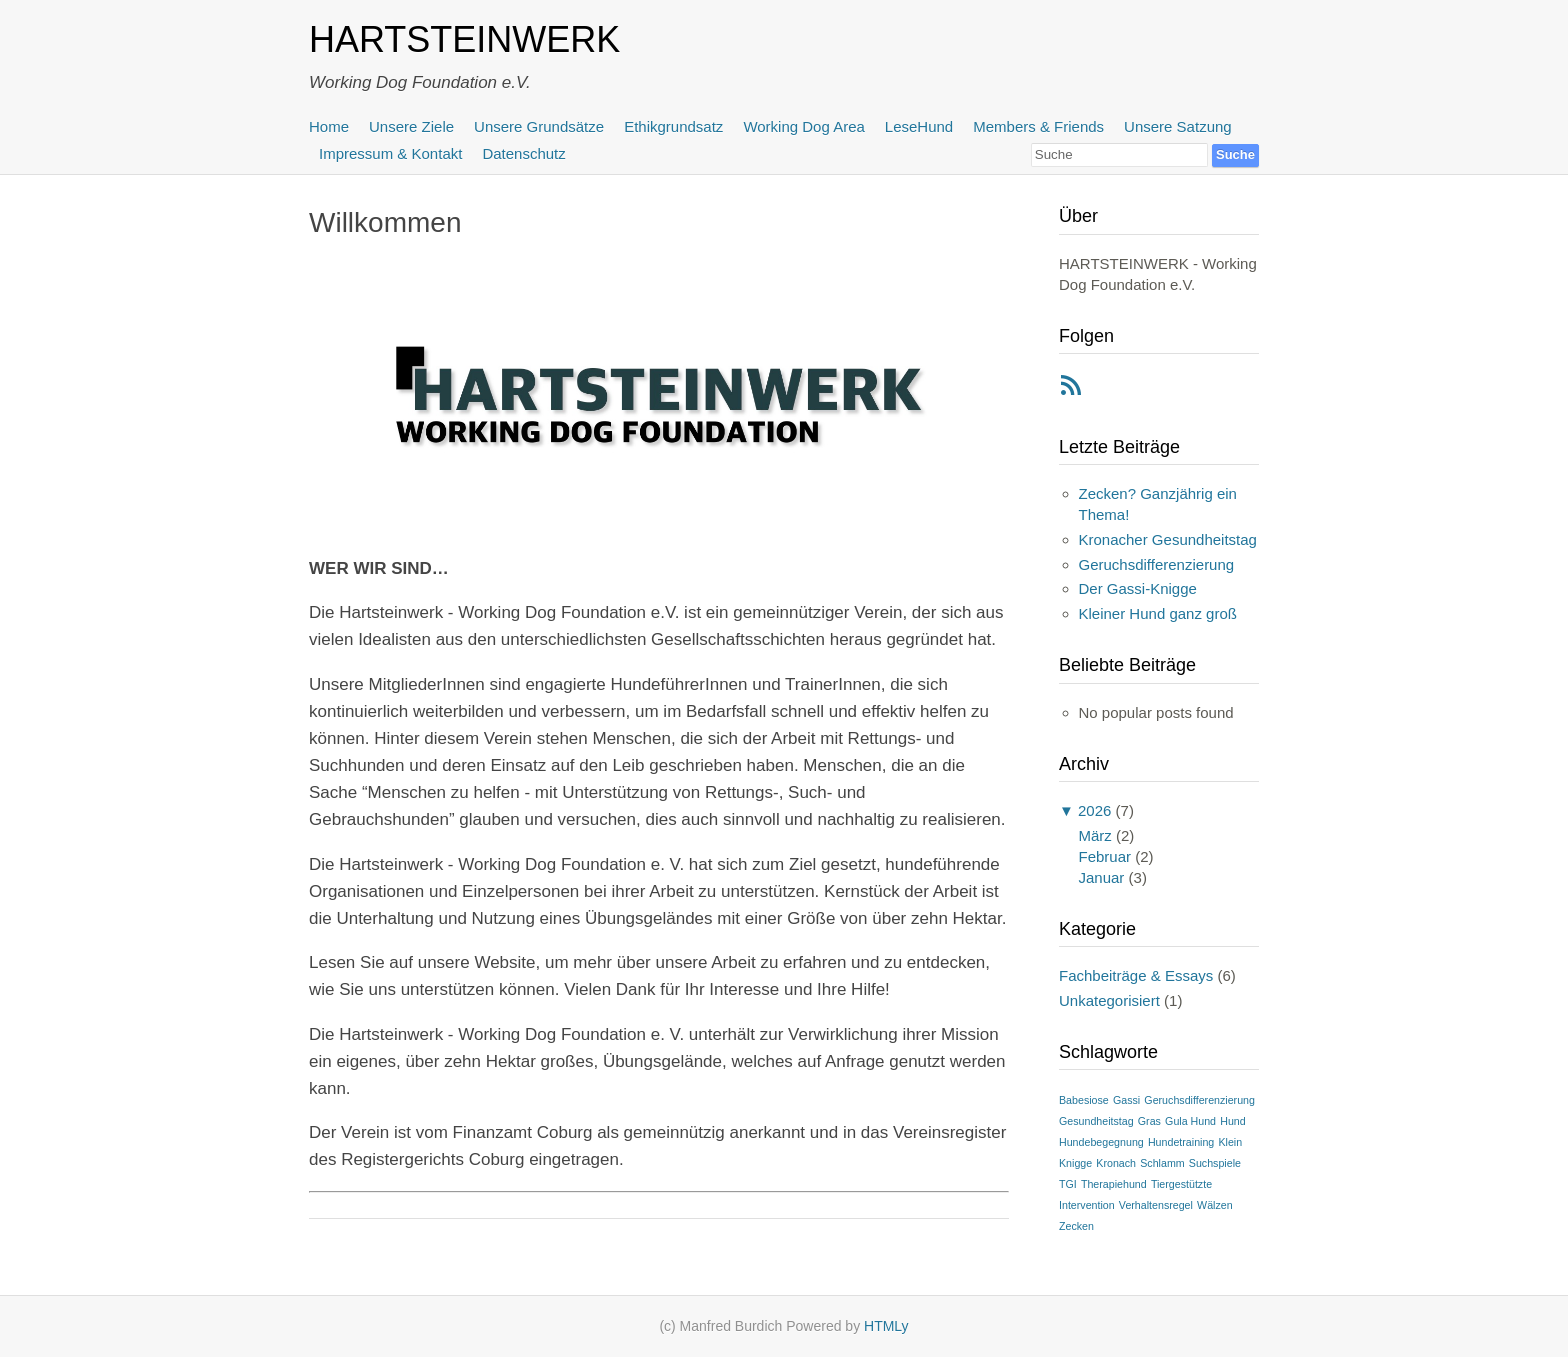  What do you see at coordinates (1181, 1142) in the screenshot?
I see `Hundetraining` at bounding box center [1181, 1142].